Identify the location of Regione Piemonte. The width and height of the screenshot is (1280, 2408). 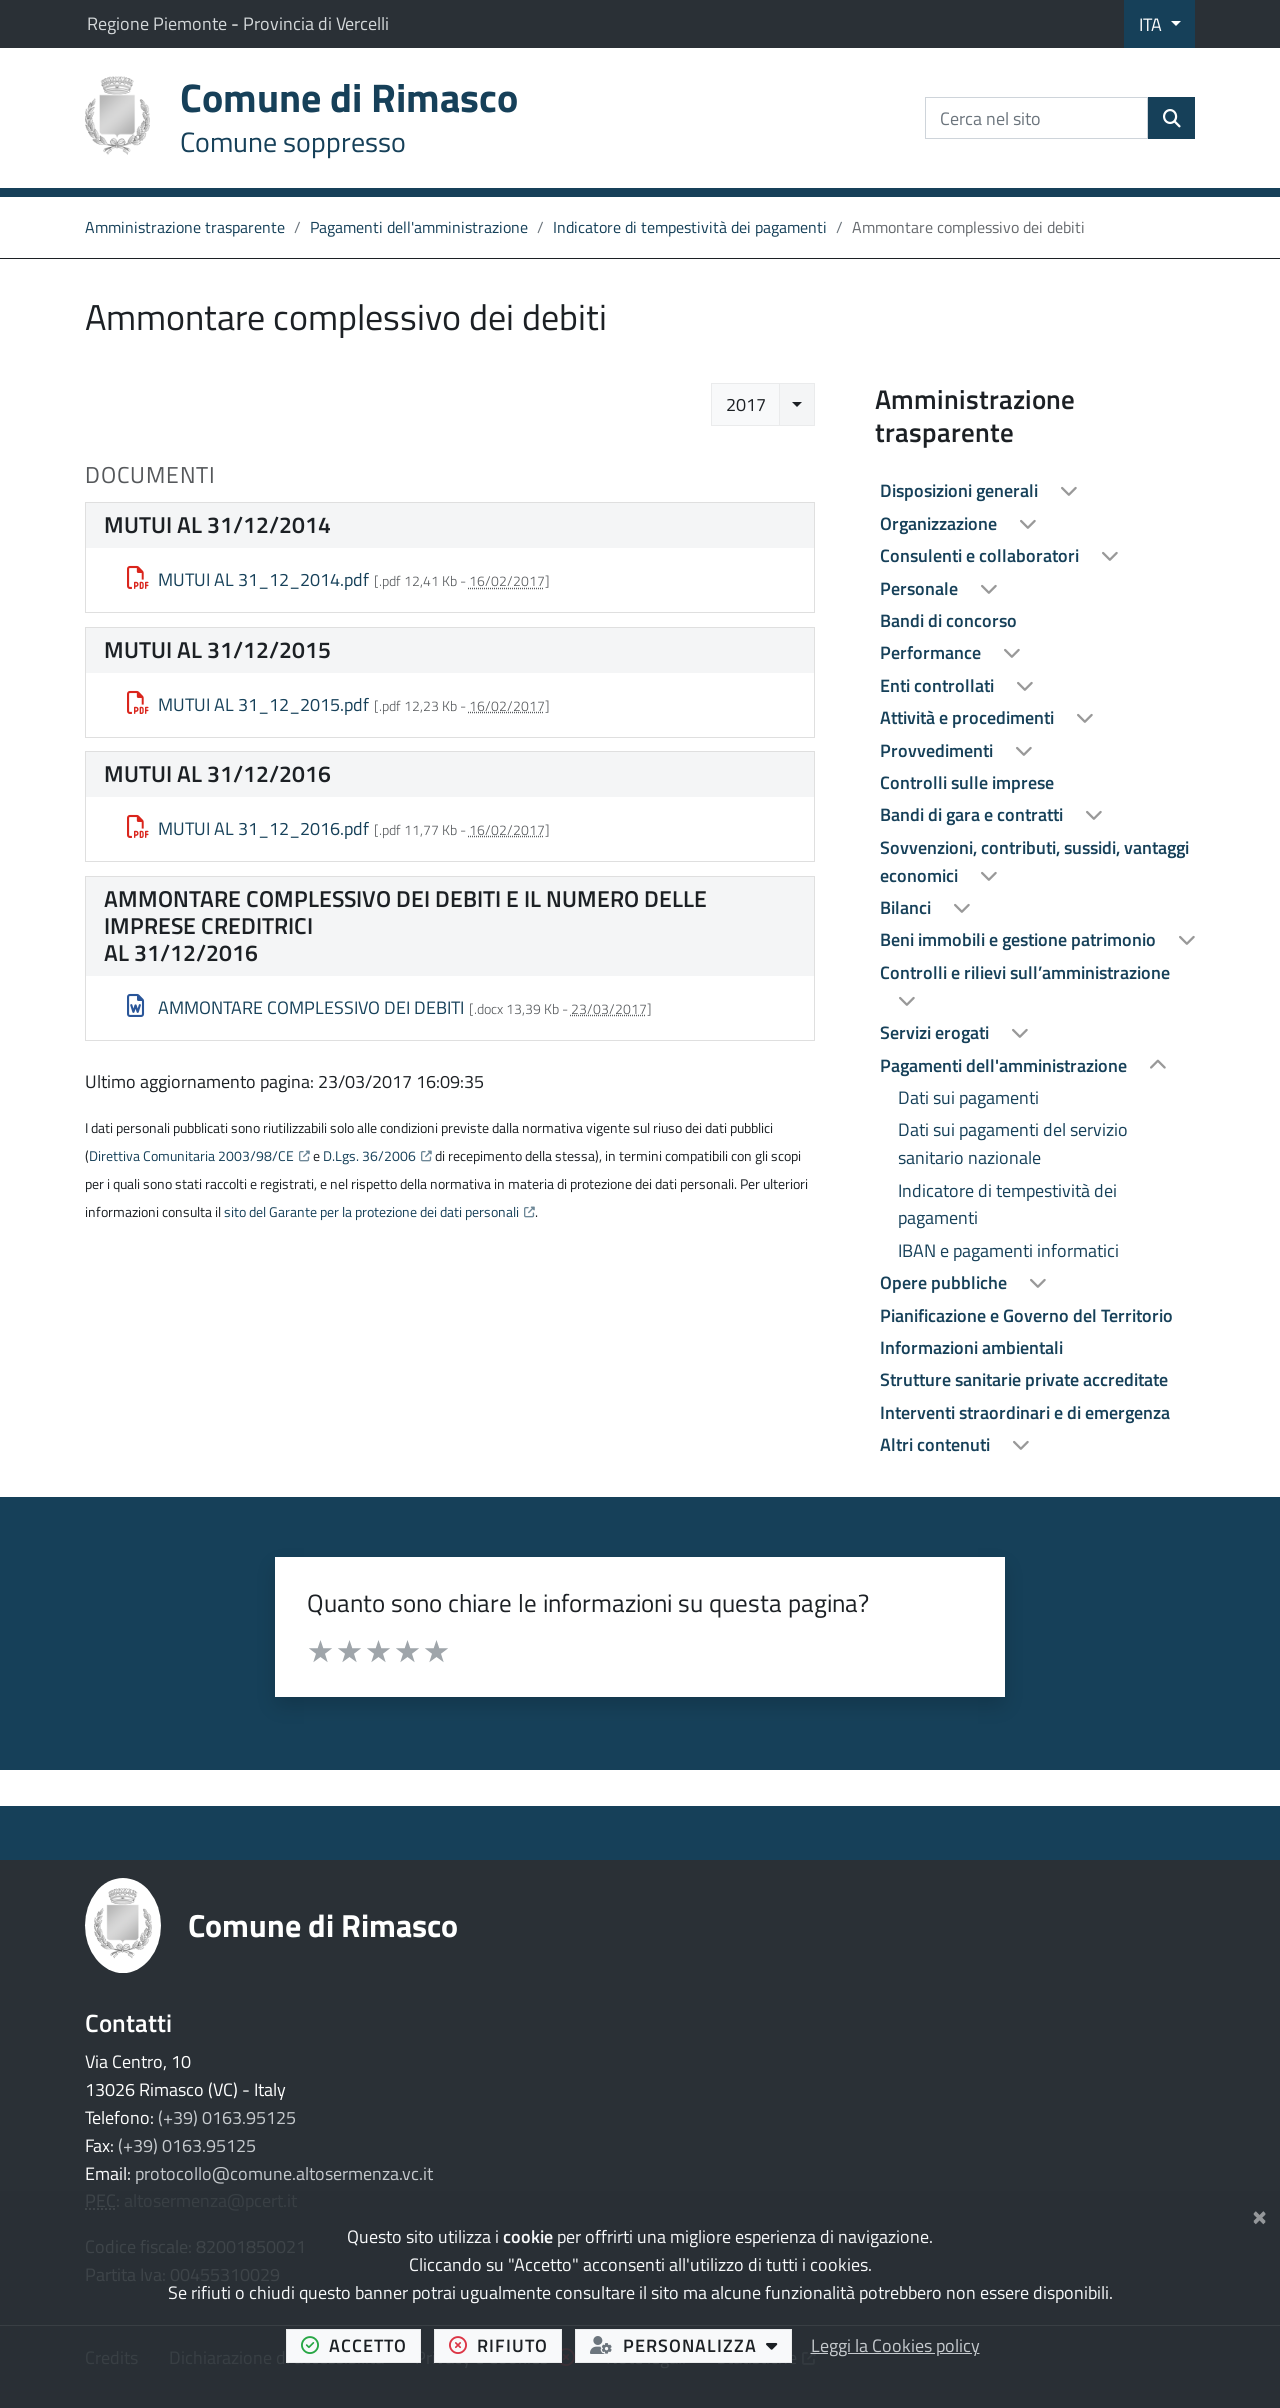
(159, 23).